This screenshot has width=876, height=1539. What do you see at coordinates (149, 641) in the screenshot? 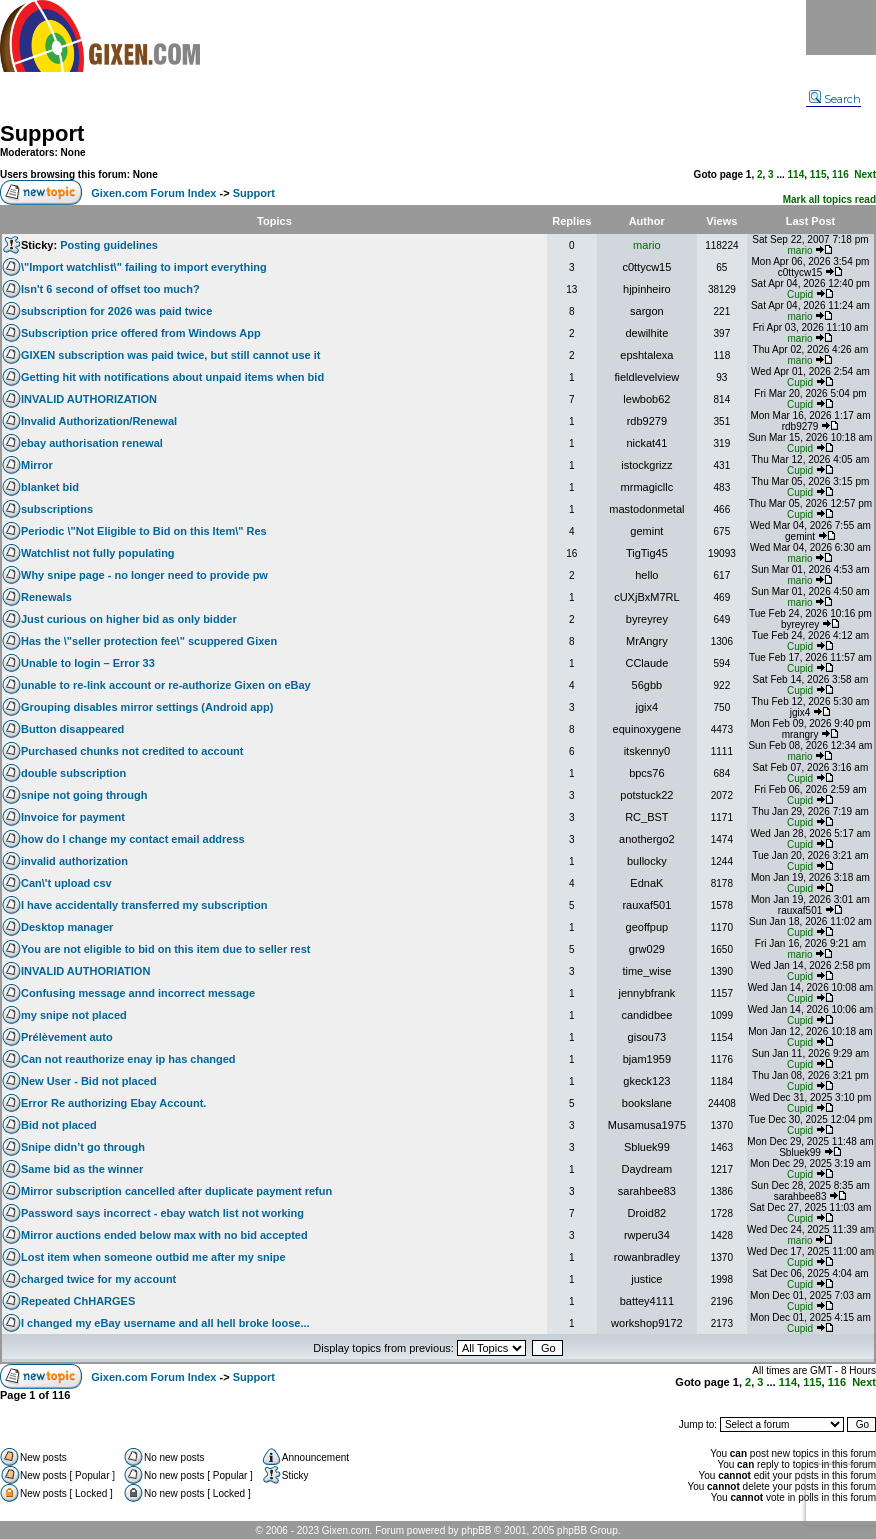
I see `Has the \"seller protection fee\" scuppered Gixen` at bounding box center [149, 641].